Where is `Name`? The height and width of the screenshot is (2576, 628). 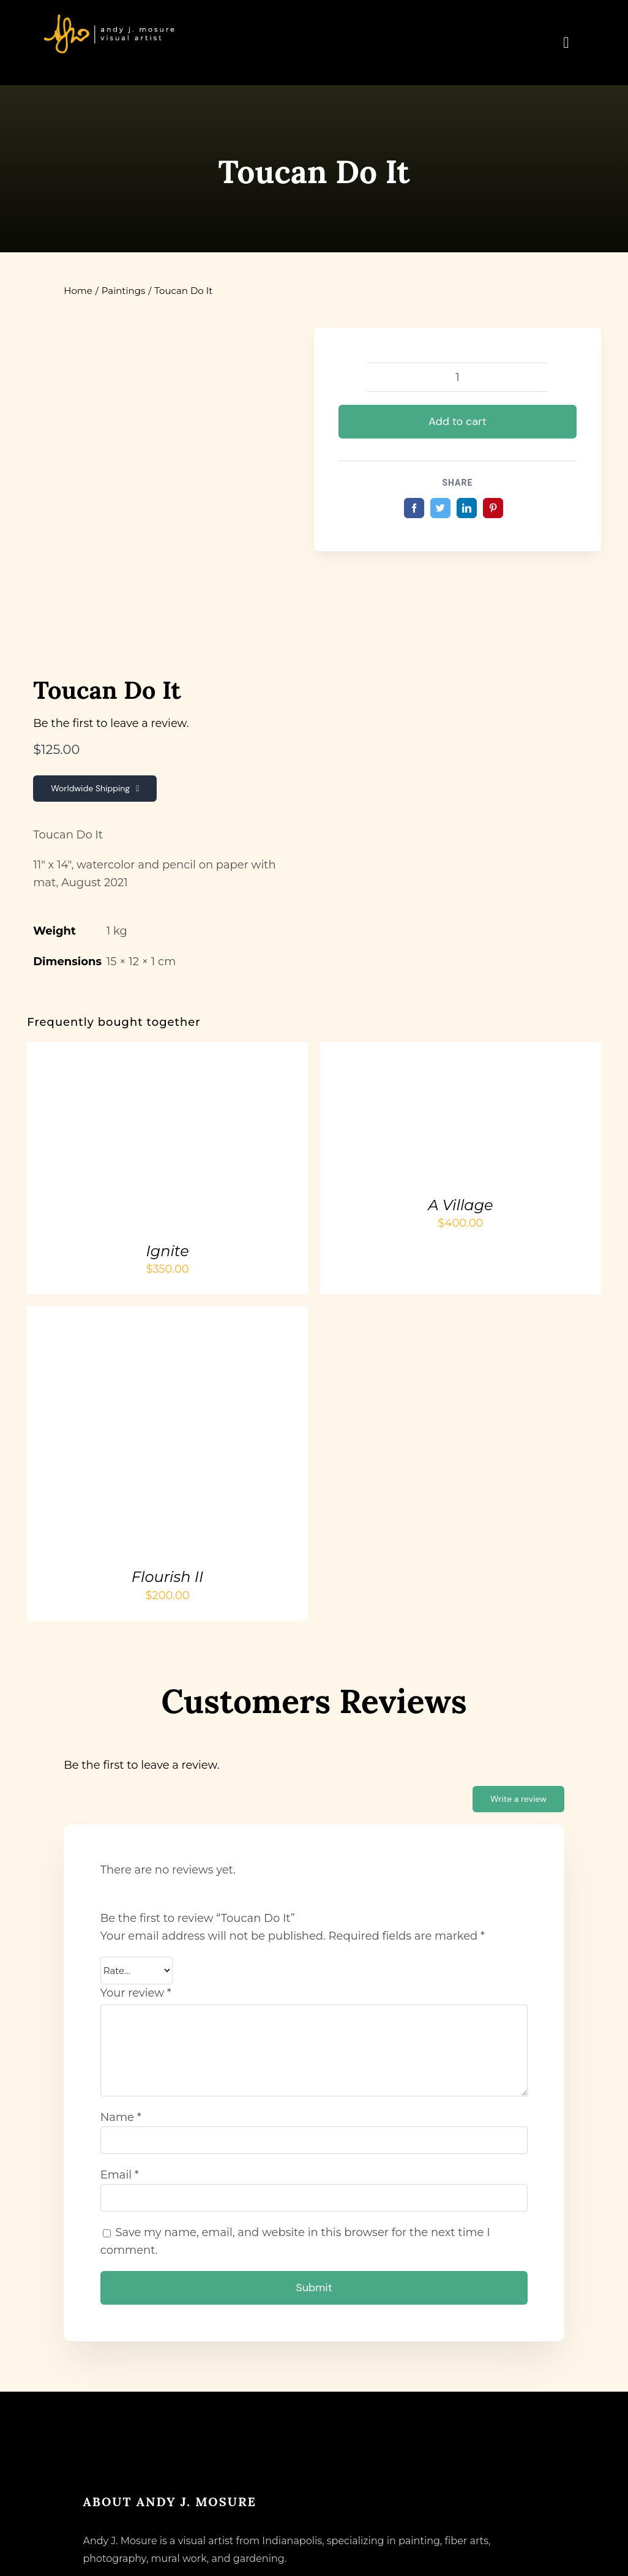
Name is located at coordinates (120, 2117).